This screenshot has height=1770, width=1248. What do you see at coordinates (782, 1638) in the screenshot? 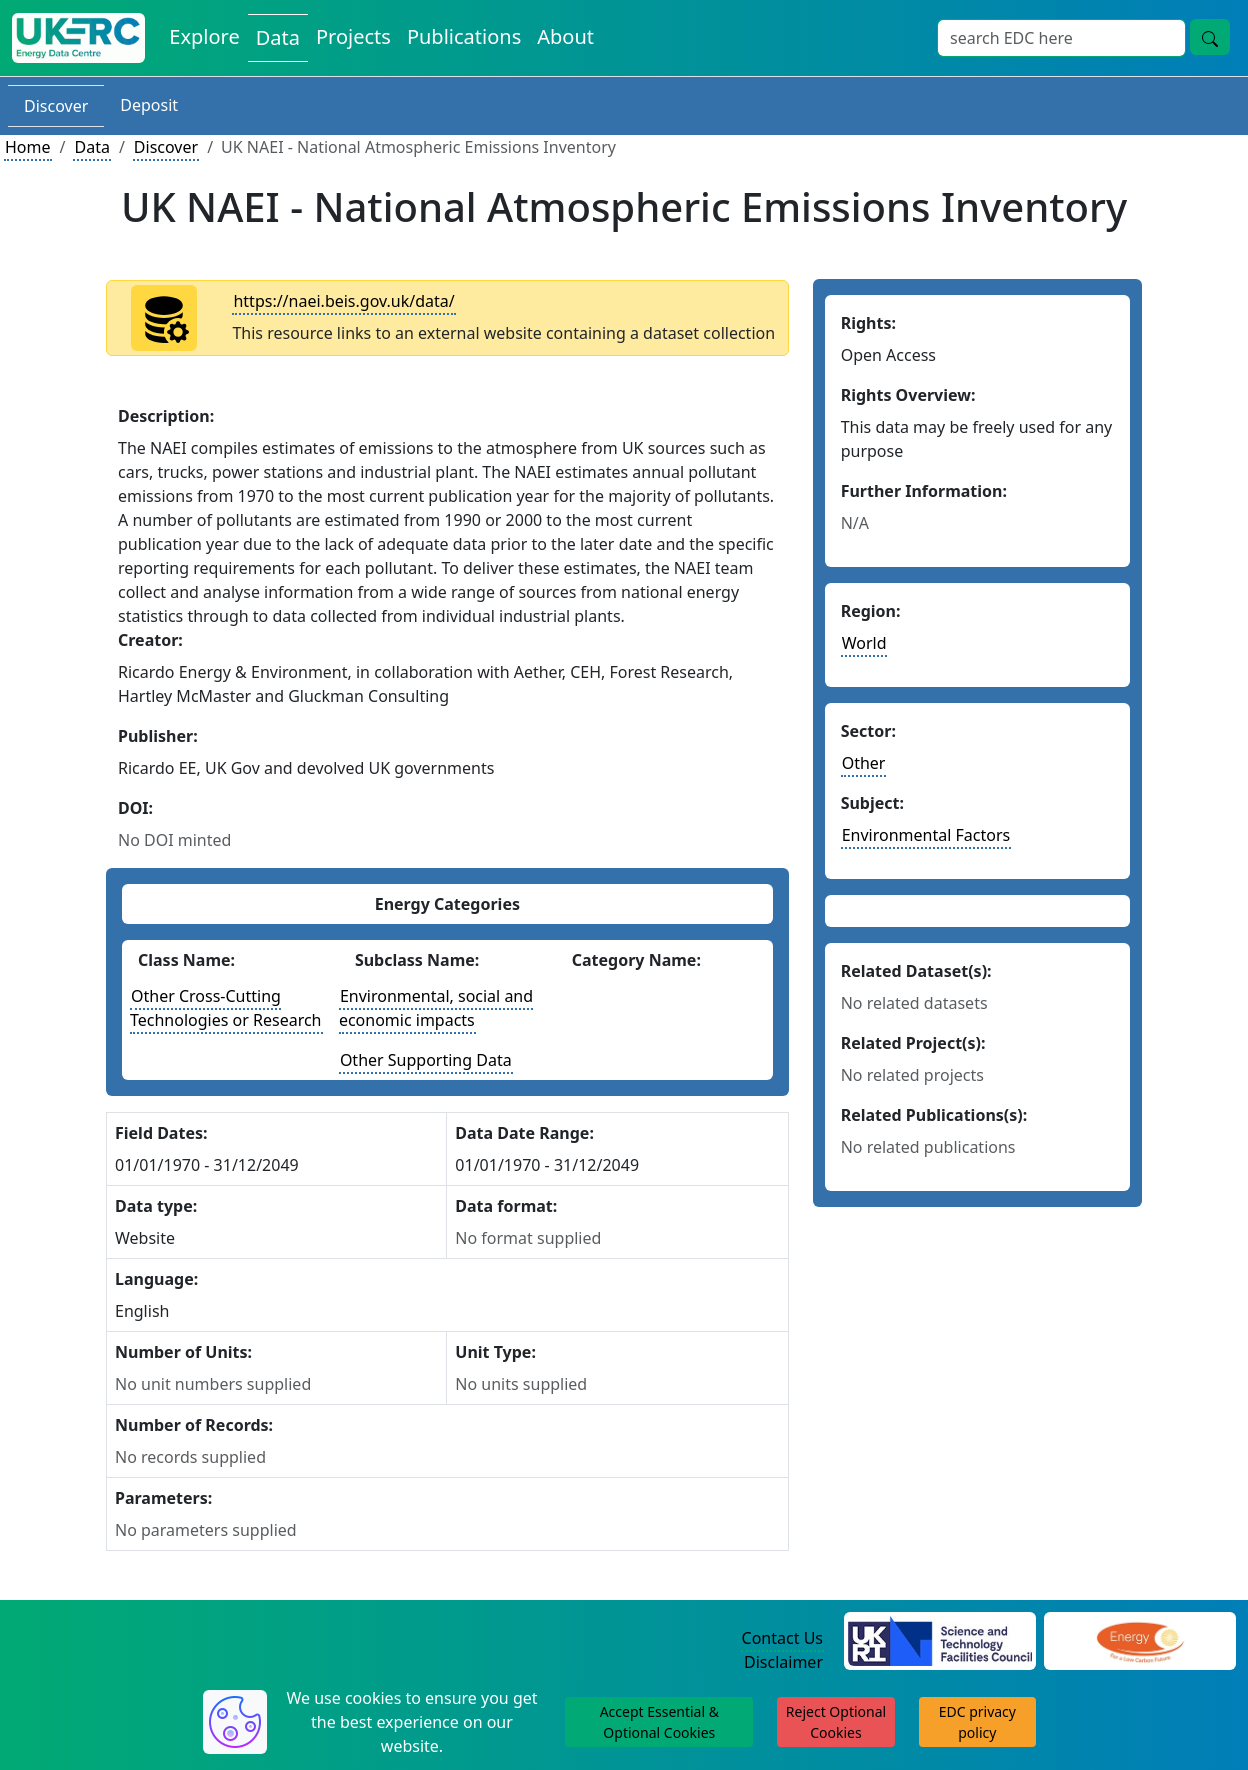
I see `Contact Us` at bounding box center [782, 1638].